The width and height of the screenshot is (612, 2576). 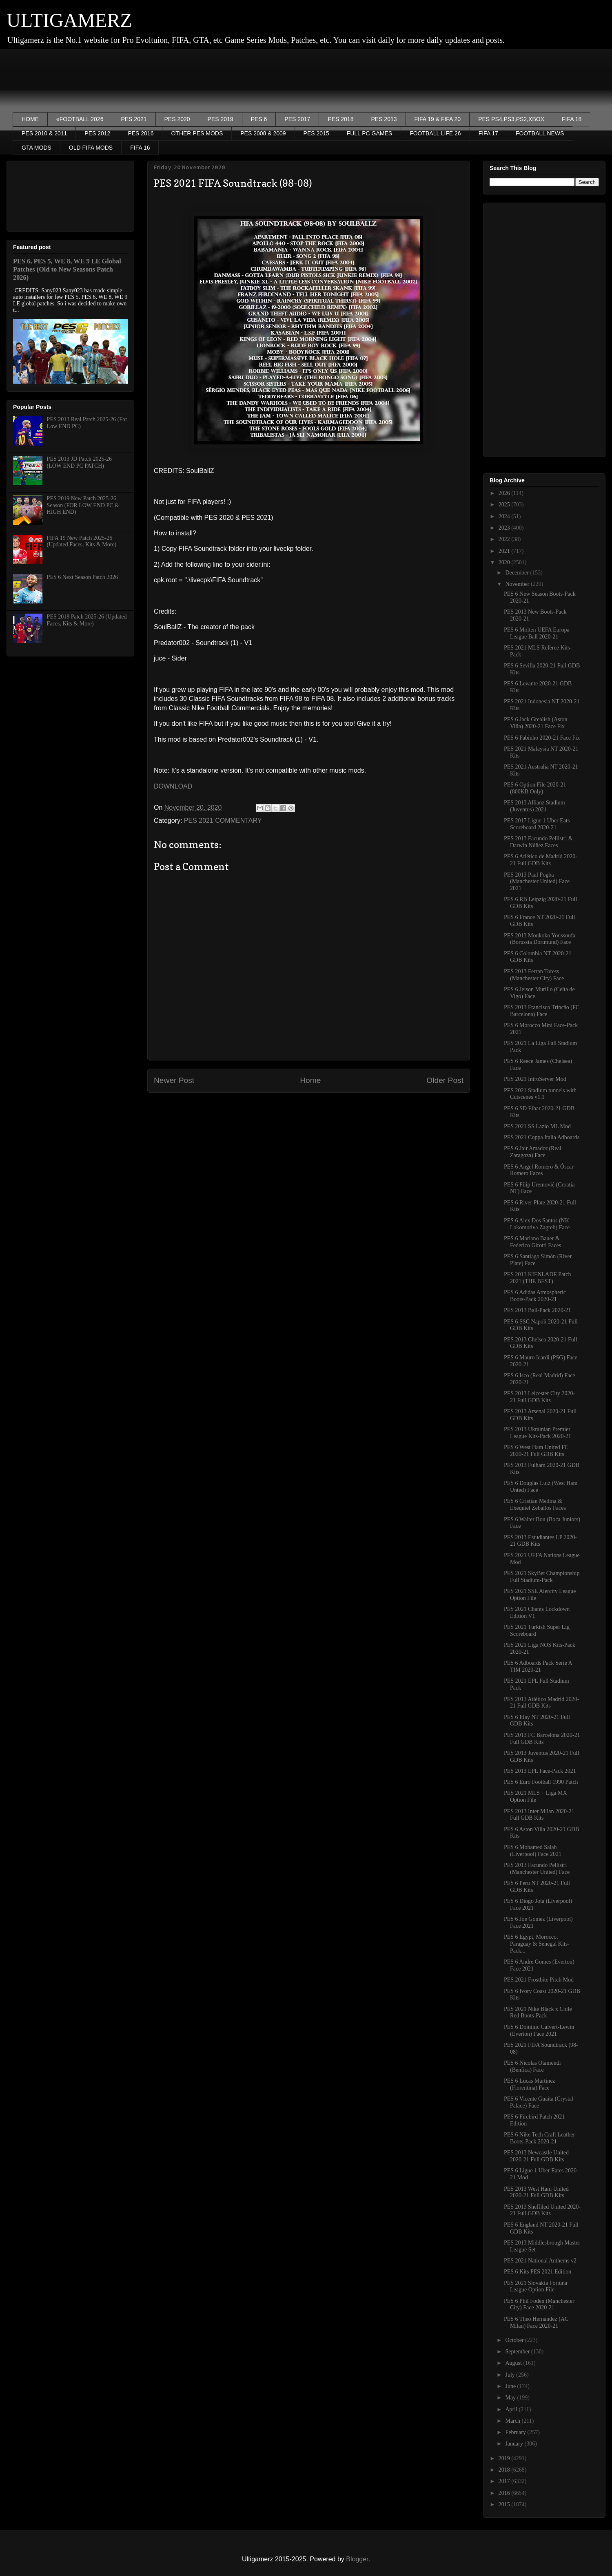 I want to click on 2018, so click(x=505, y=2470).